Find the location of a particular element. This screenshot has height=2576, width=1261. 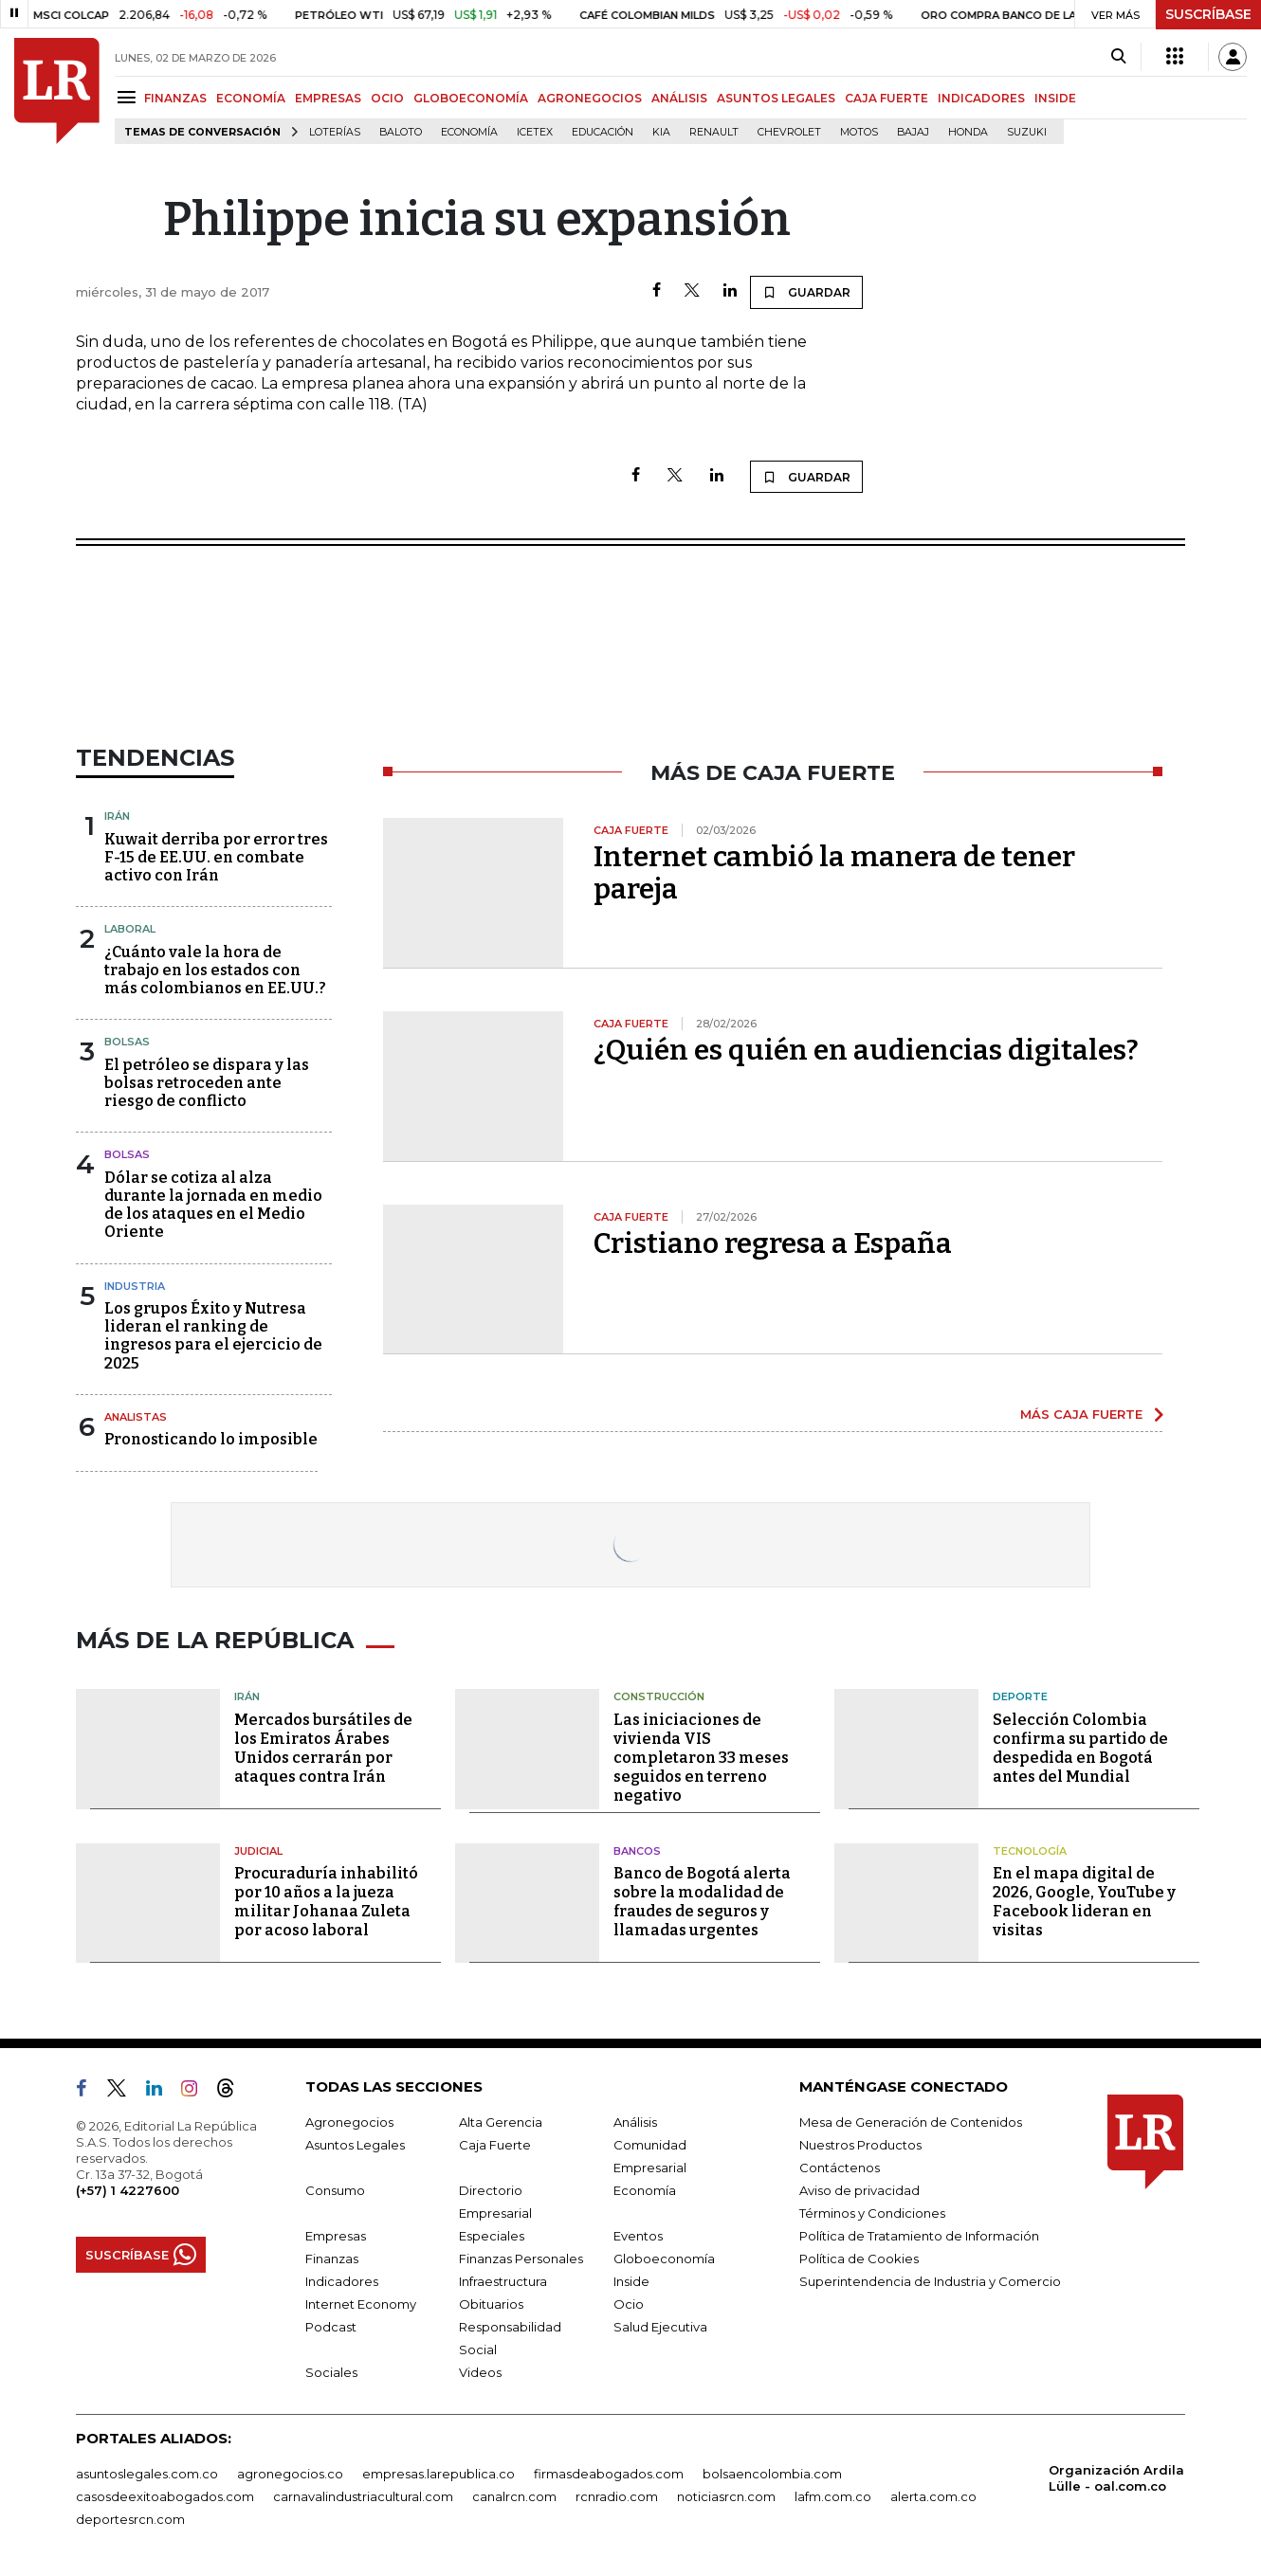

[Menu] is located at coordinates (129, 97).